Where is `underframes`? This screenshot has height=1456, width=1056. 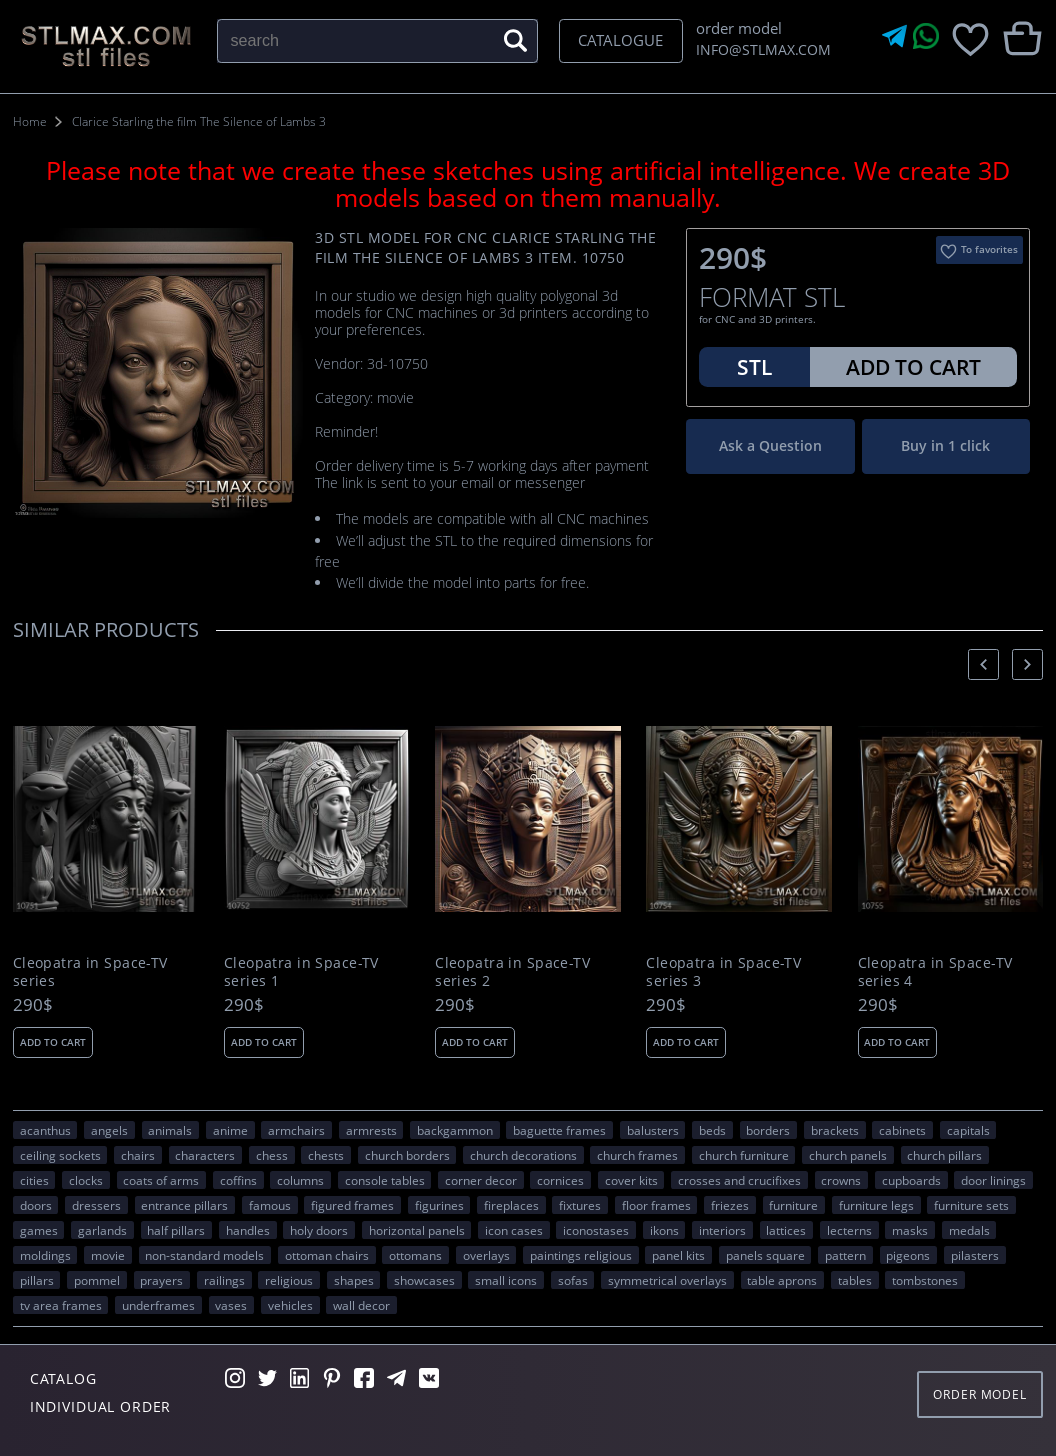 underframes is located at coordinates (158, 1305).